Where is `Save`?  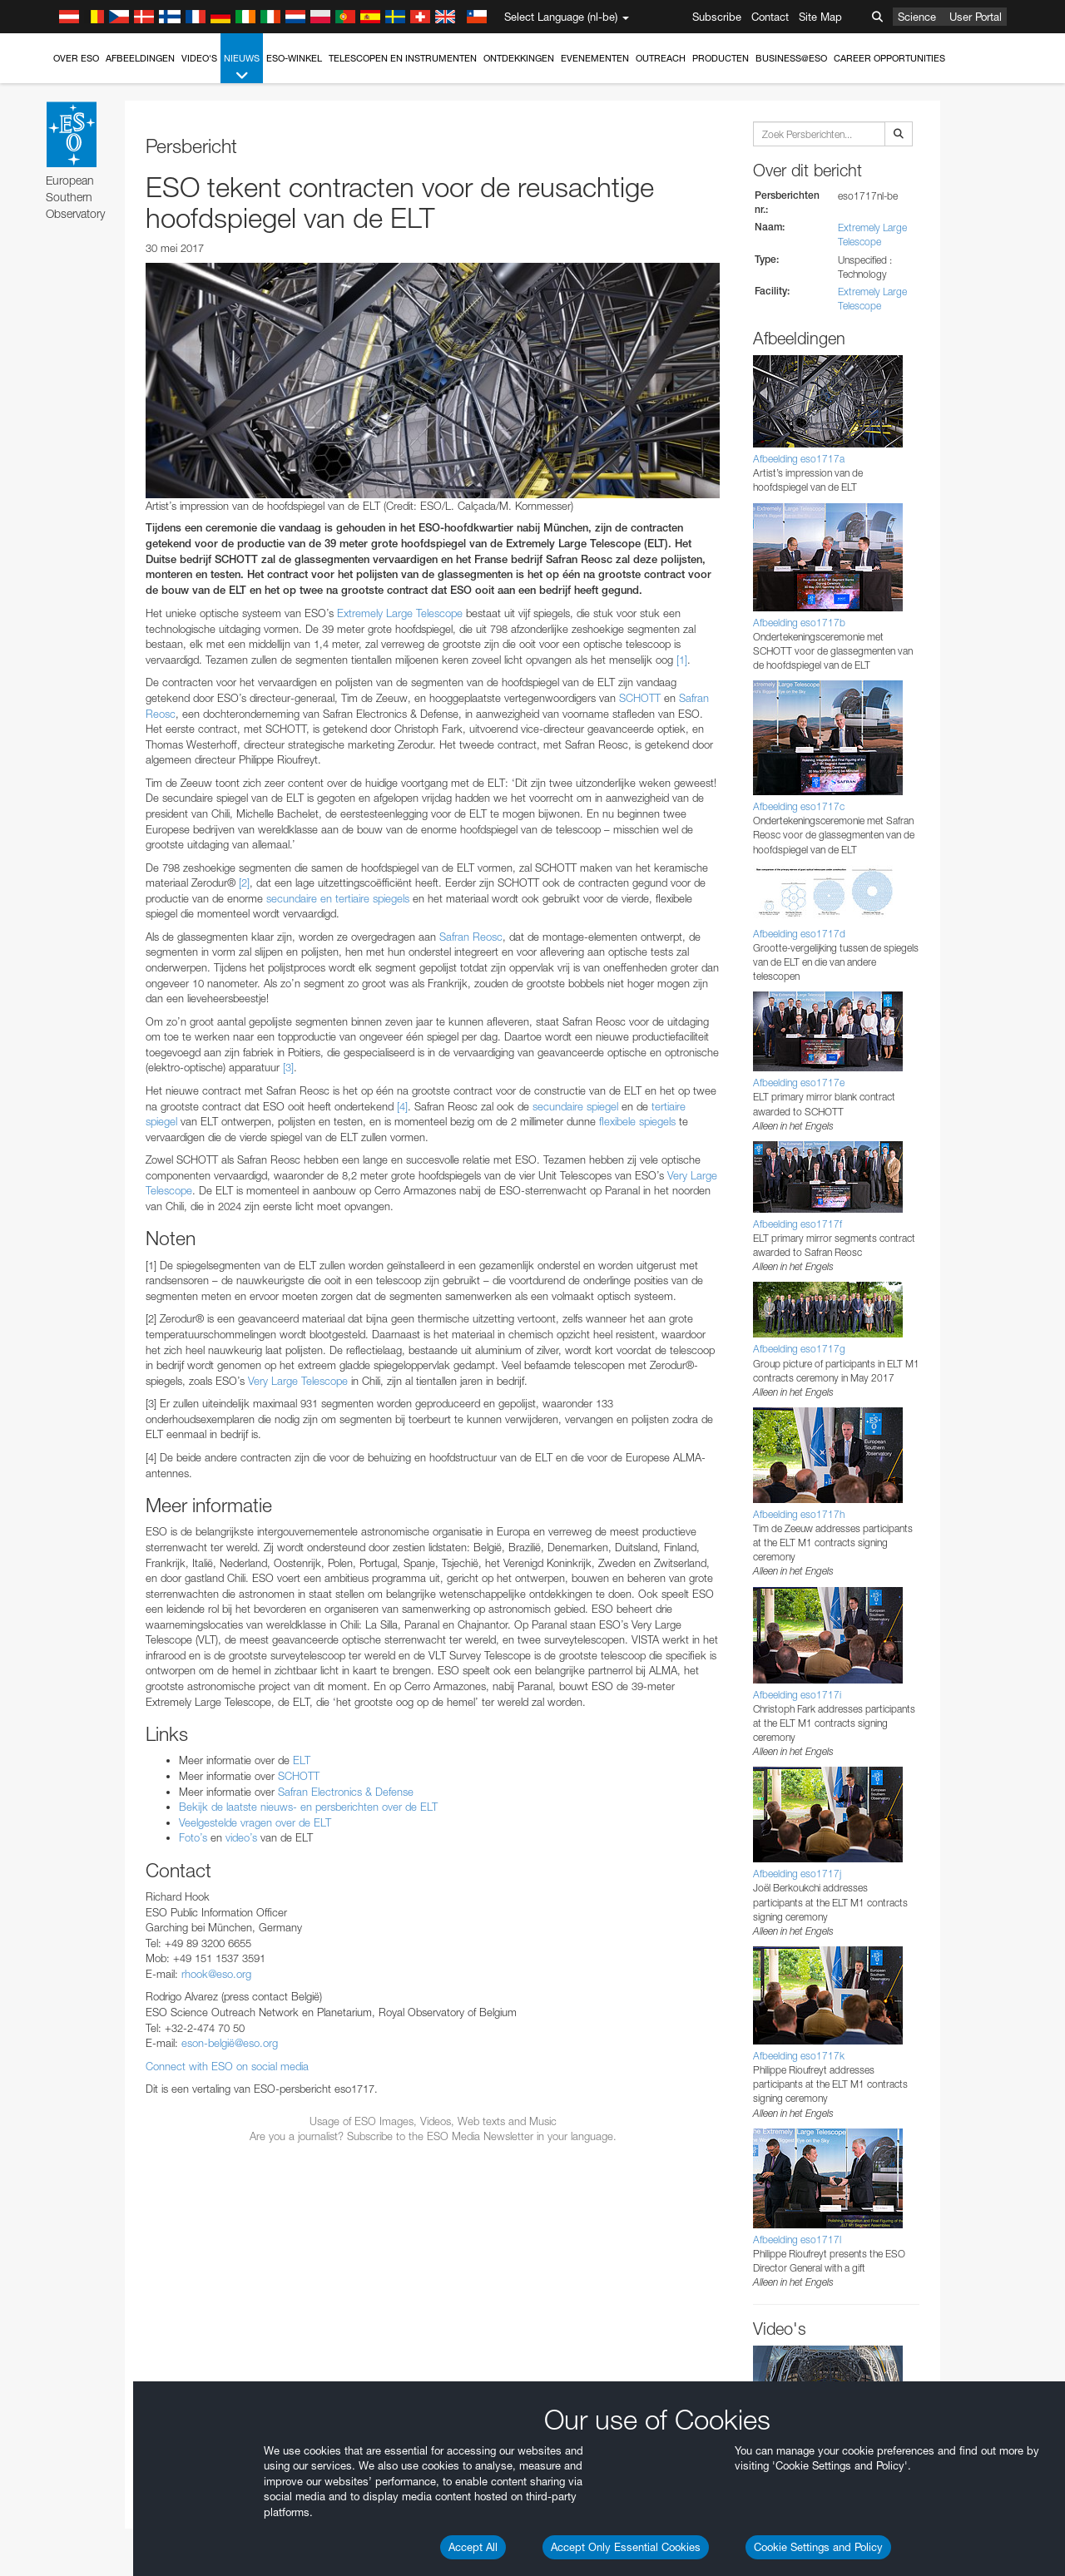
Save is located at coordinates (53, 2374).